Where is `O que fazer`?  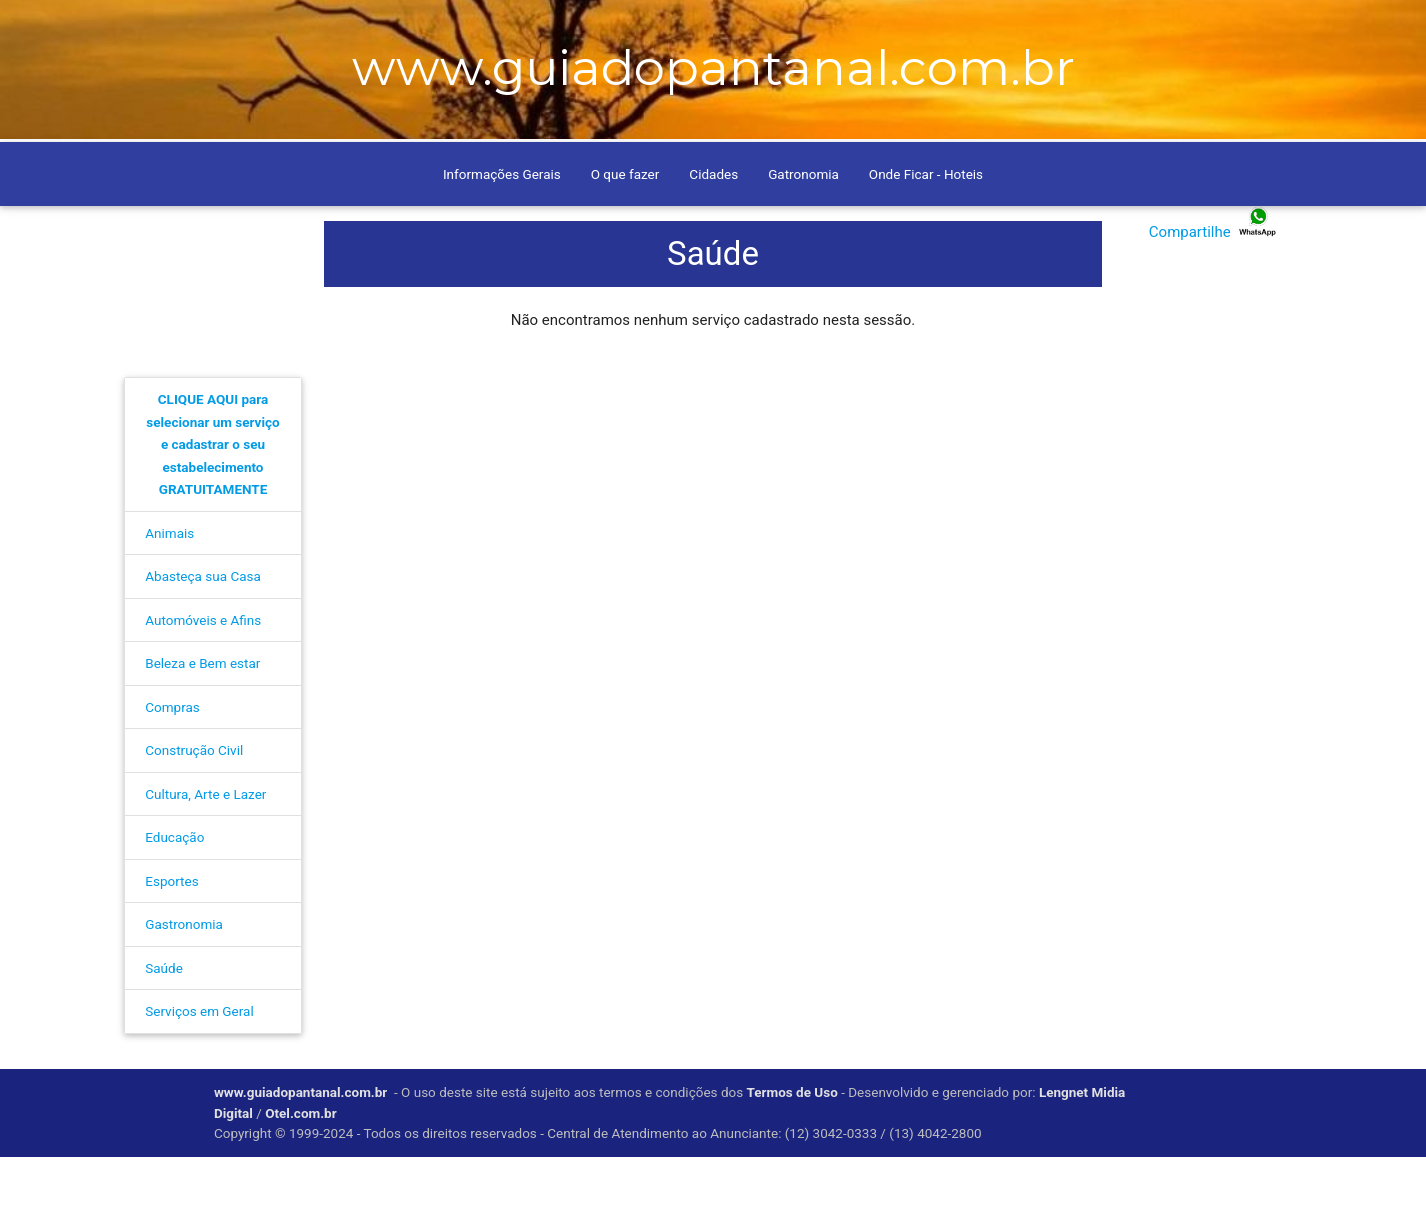 O que fazer is located at coordinates (625, 241).